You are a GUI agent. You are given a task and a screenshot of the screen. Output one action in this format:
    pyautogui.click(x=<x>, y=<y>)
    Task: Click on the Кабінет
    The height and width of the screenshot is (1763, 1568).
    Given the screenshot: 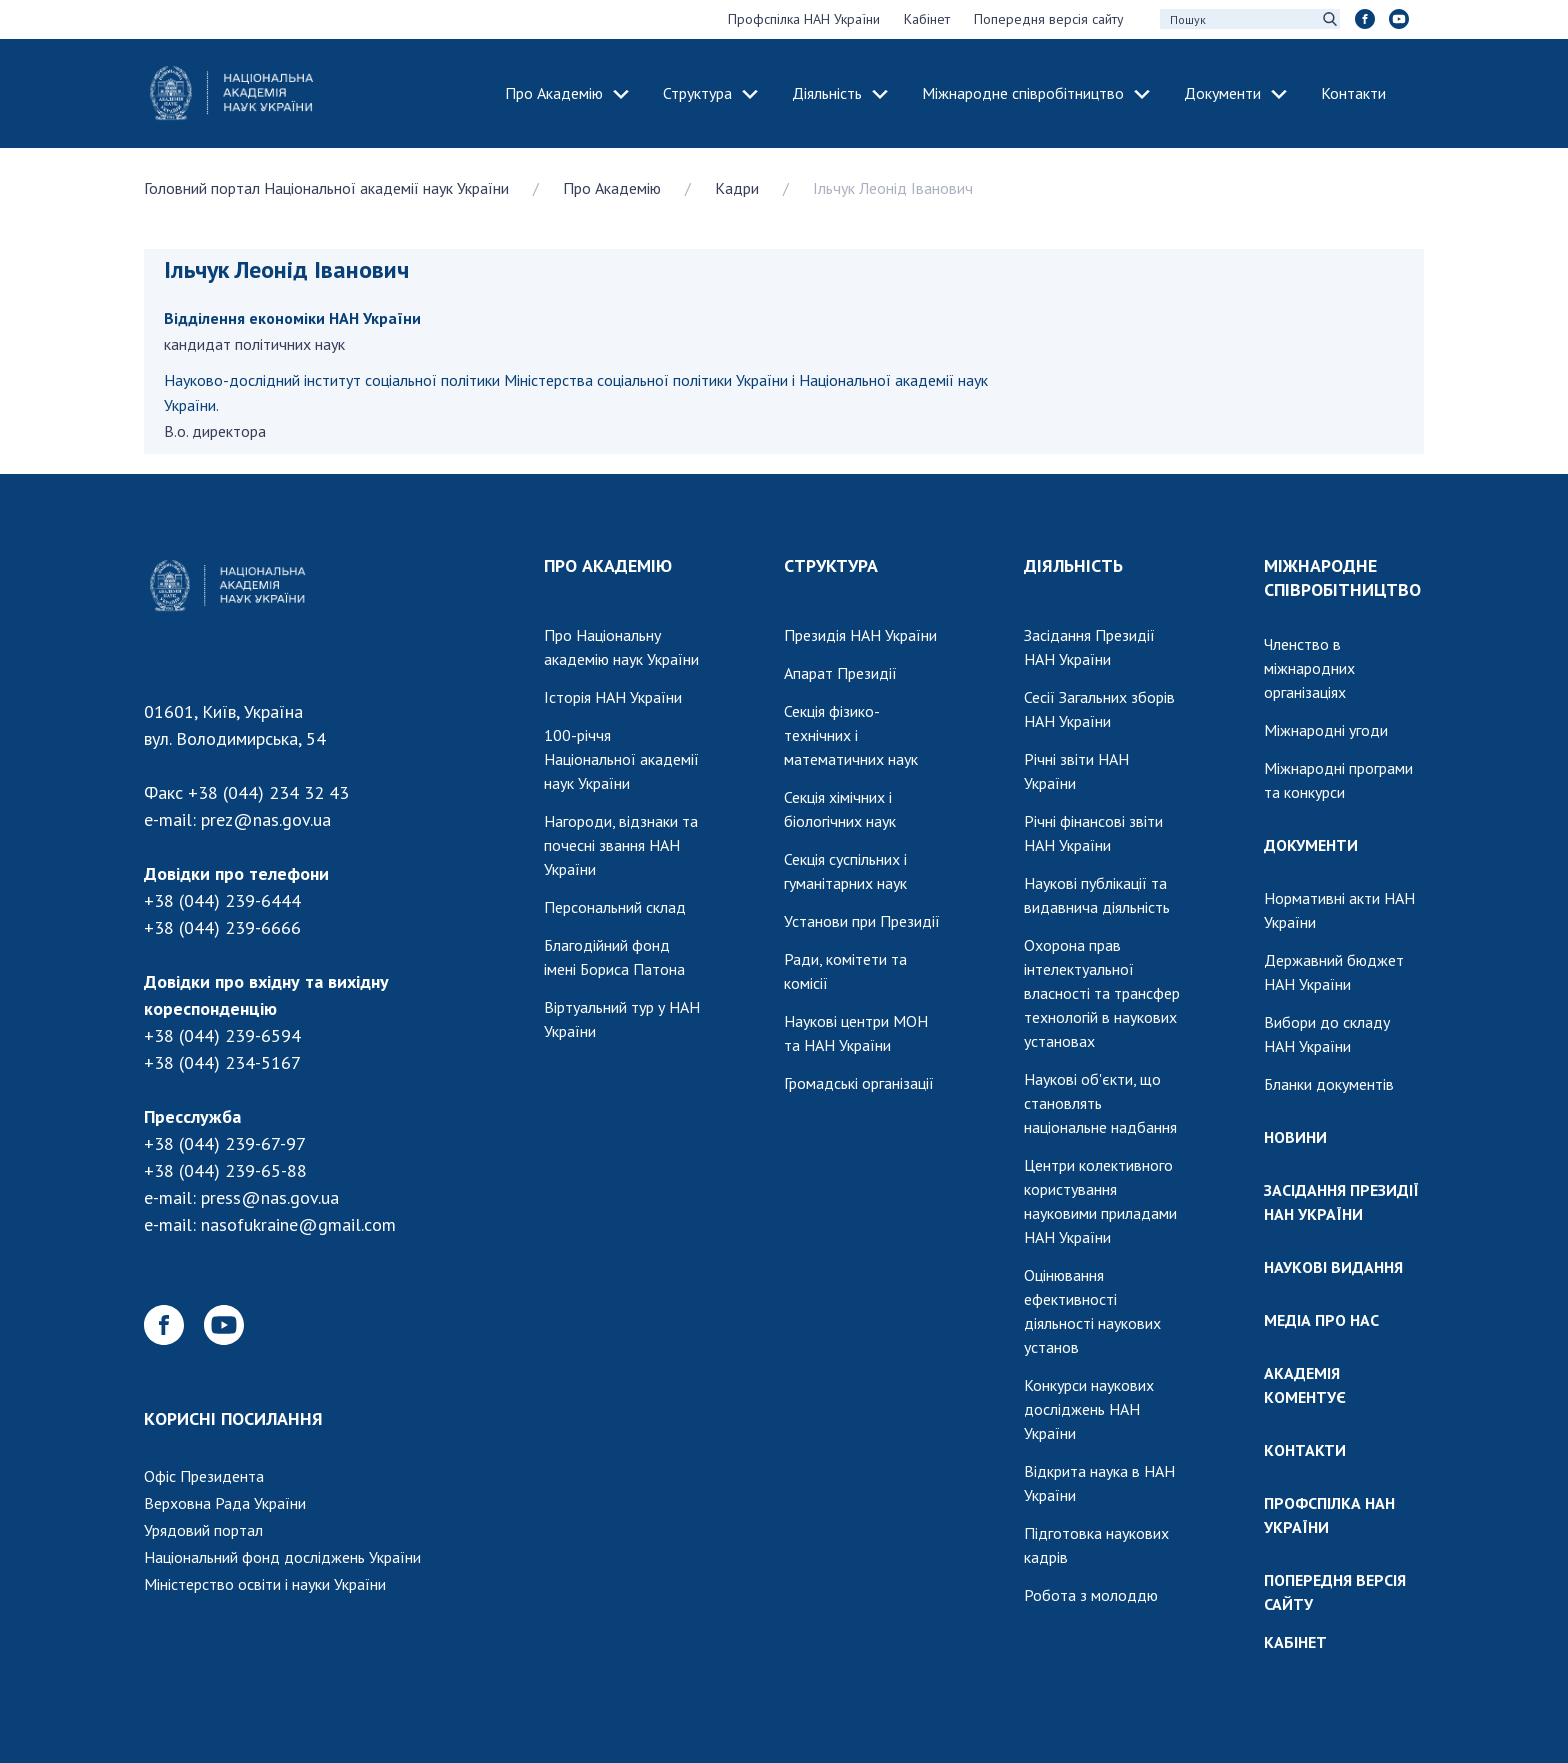 What is the action you would take?
    pyautogui.click(x=927, y=19)
    